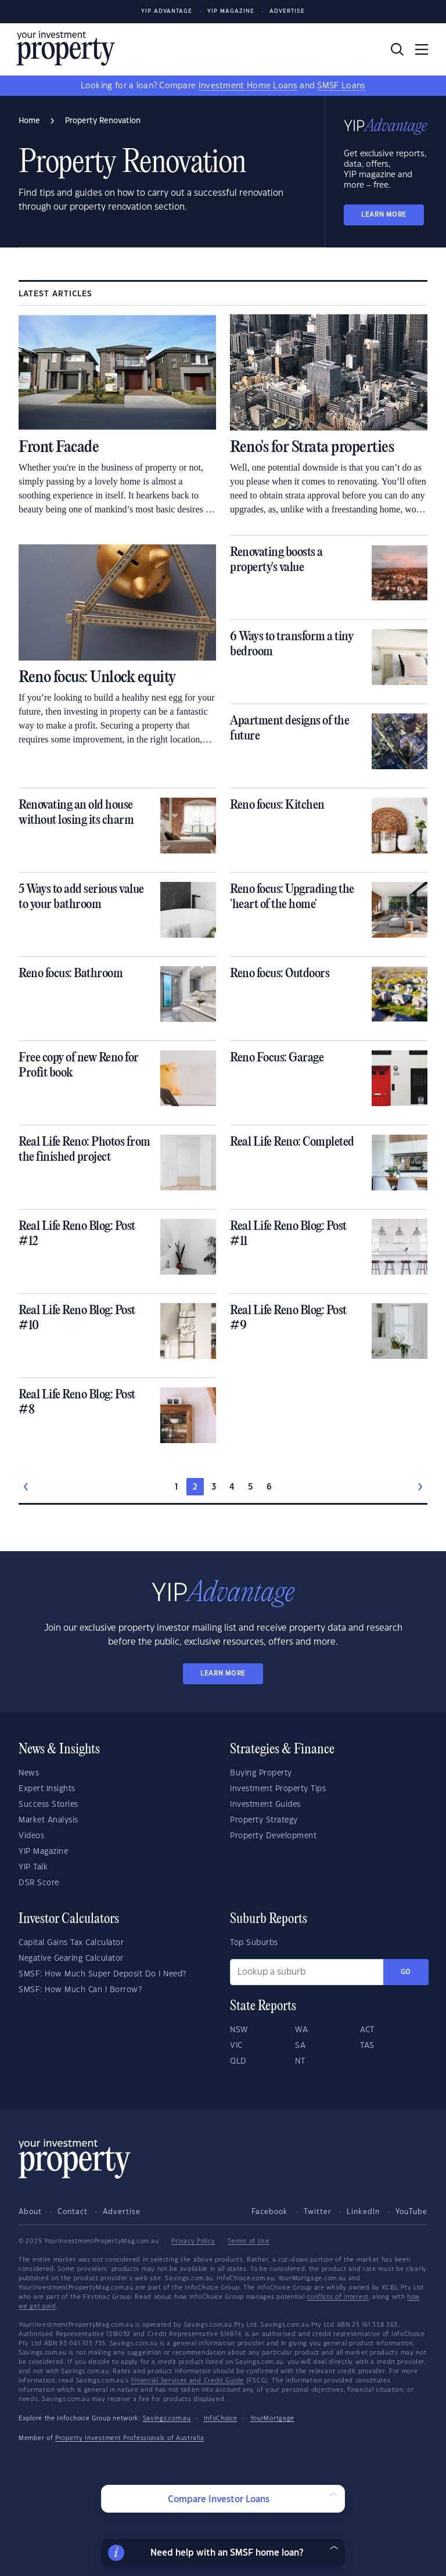 The width and height of the screenshot is (446, 2576). I want to click on Property Strategy, so click(264, 1820).